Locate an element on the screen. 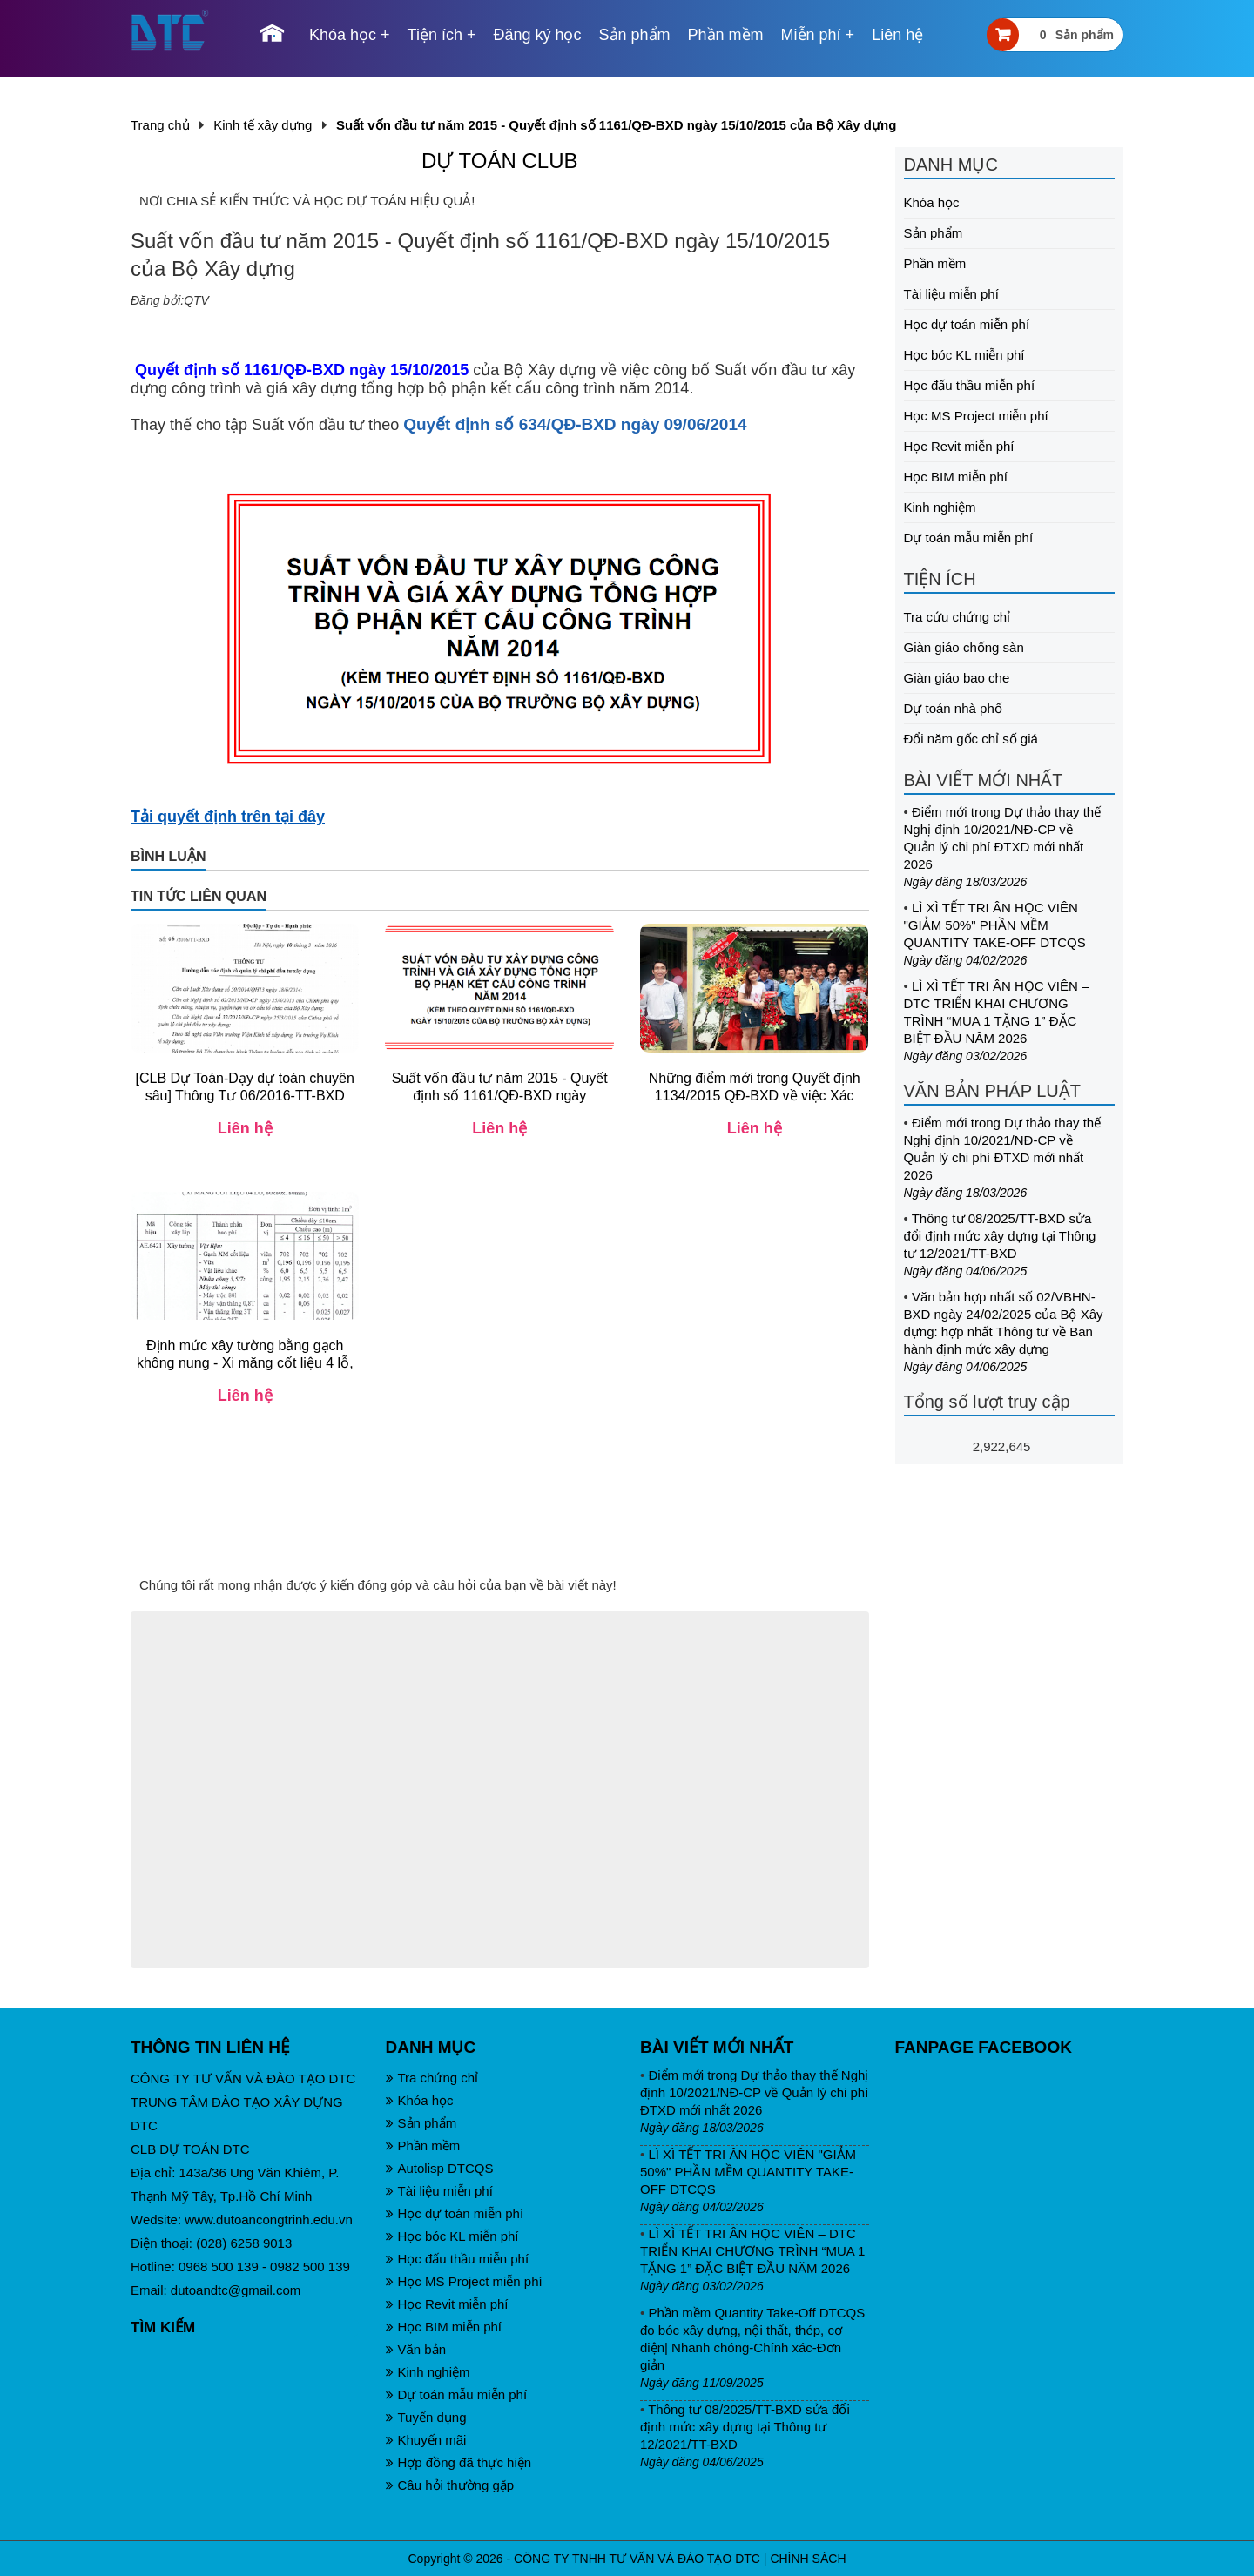 This screenshot has height=2576, width=1254. Hợp đồng đã thực hiện is located at coordinates (459, 2462).